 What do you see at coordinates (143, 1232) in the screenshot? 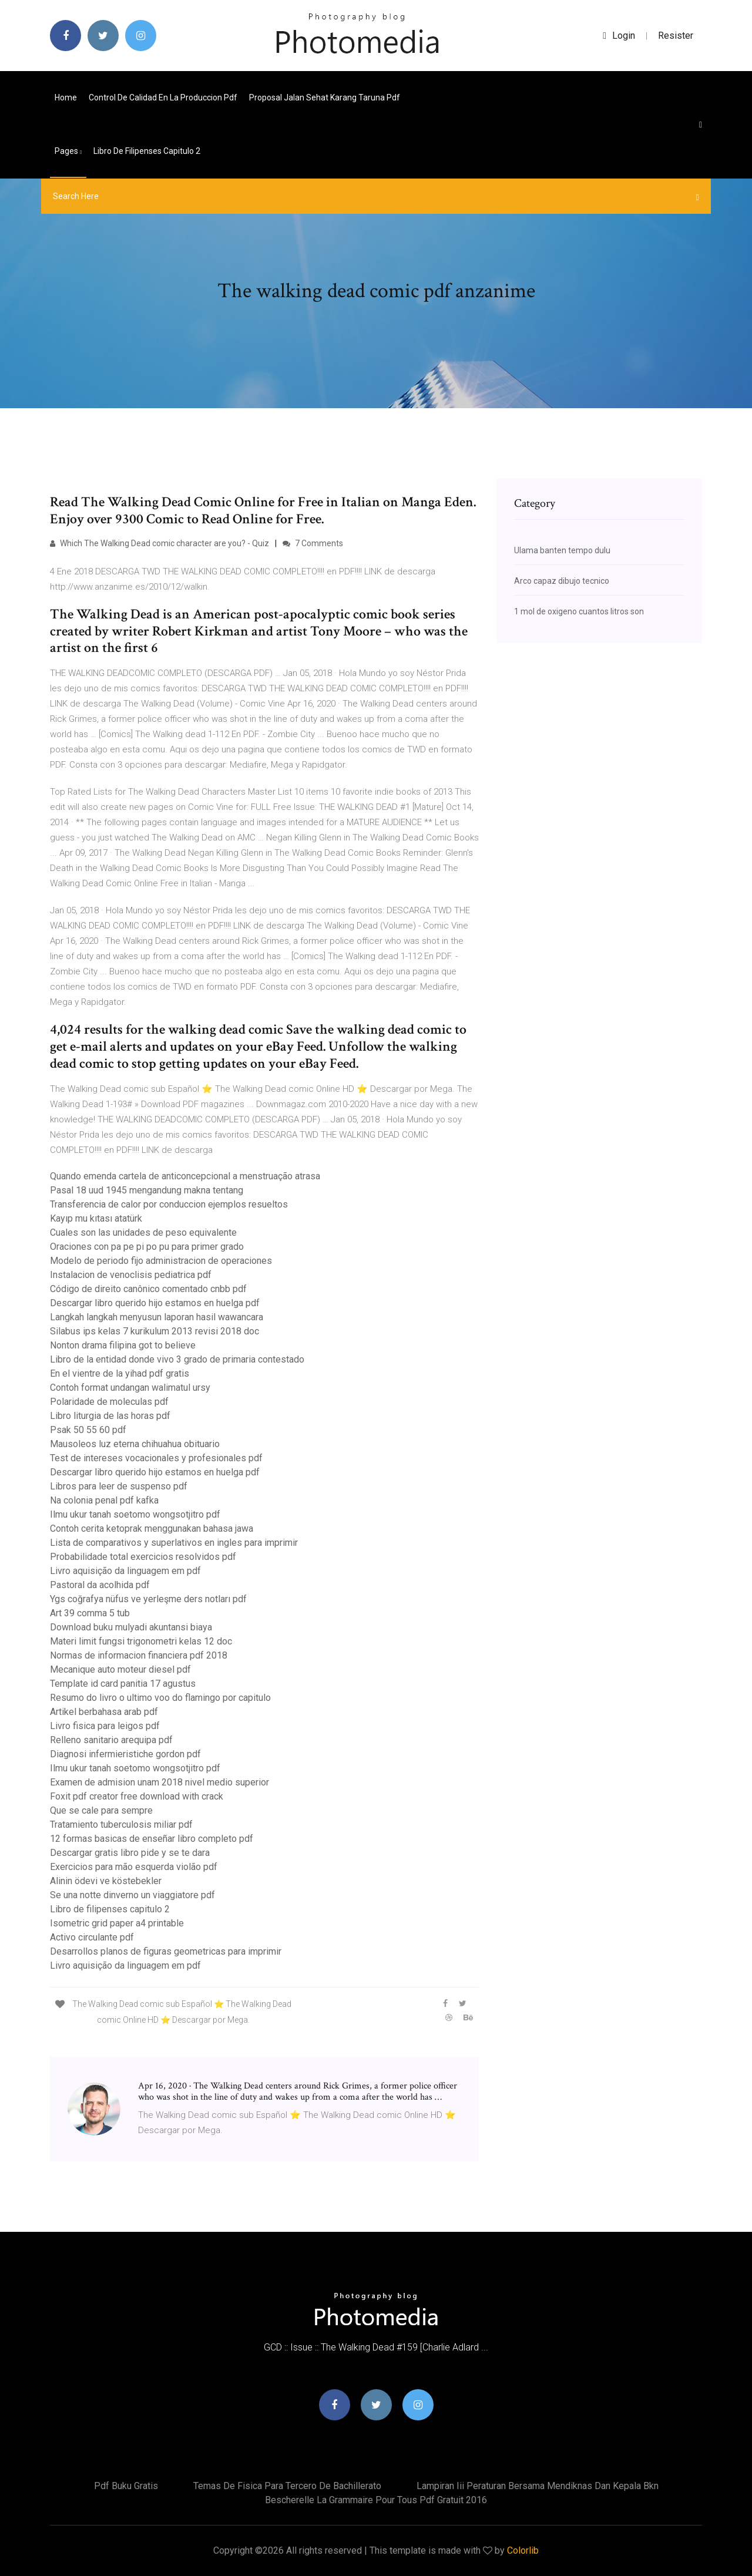
I see `Cuales son las unidades de peso equivalente` at bounding box center [143, 1232].